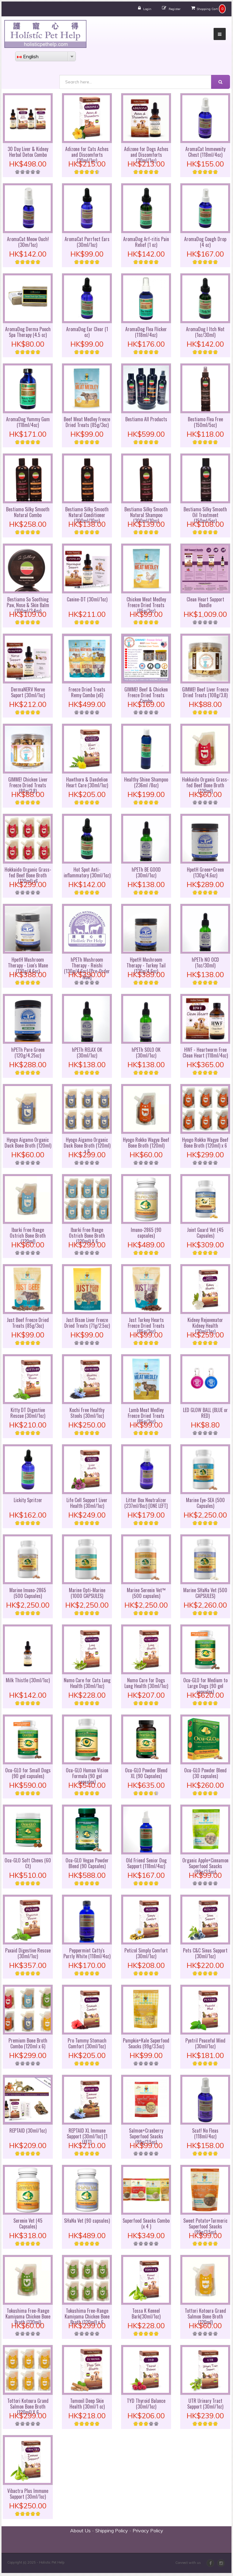  What do you see at coordinates (87, 2316) in the screenshot?
I see `Tokushima Free-Range Kamiyama Chicken Bone Broth (120ml) x 6` at bounding box center [87, 2316].